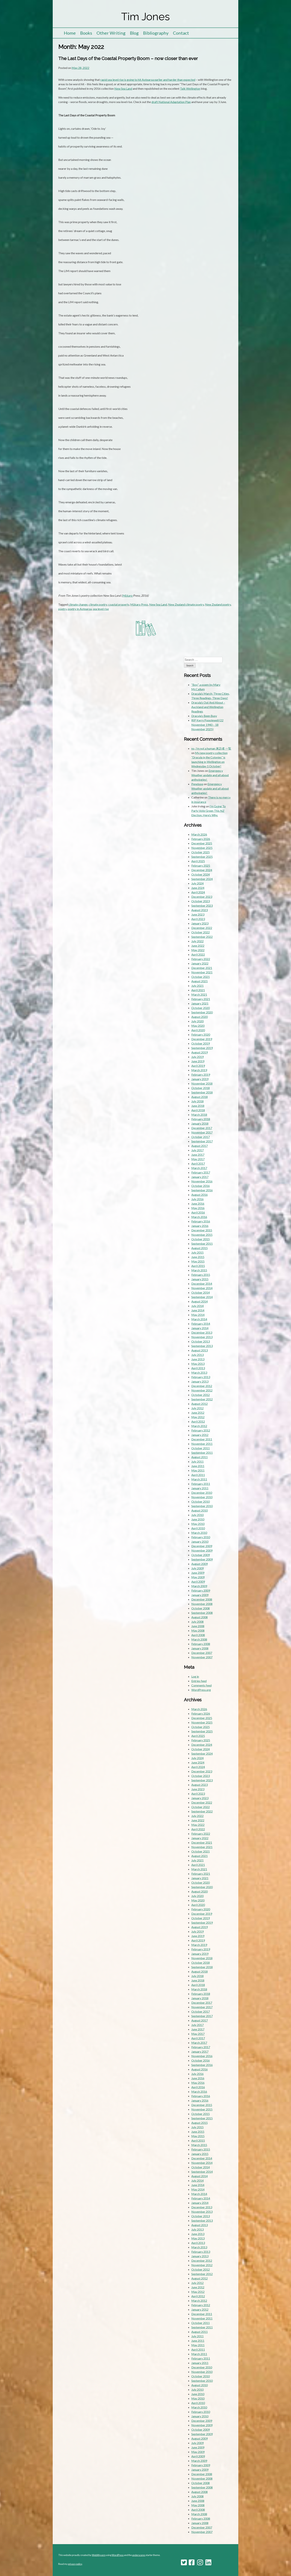  What do you see at coordinates (199, 1052) in the screenshot?
I see `August 2019` at bounding box center [199, 1052].